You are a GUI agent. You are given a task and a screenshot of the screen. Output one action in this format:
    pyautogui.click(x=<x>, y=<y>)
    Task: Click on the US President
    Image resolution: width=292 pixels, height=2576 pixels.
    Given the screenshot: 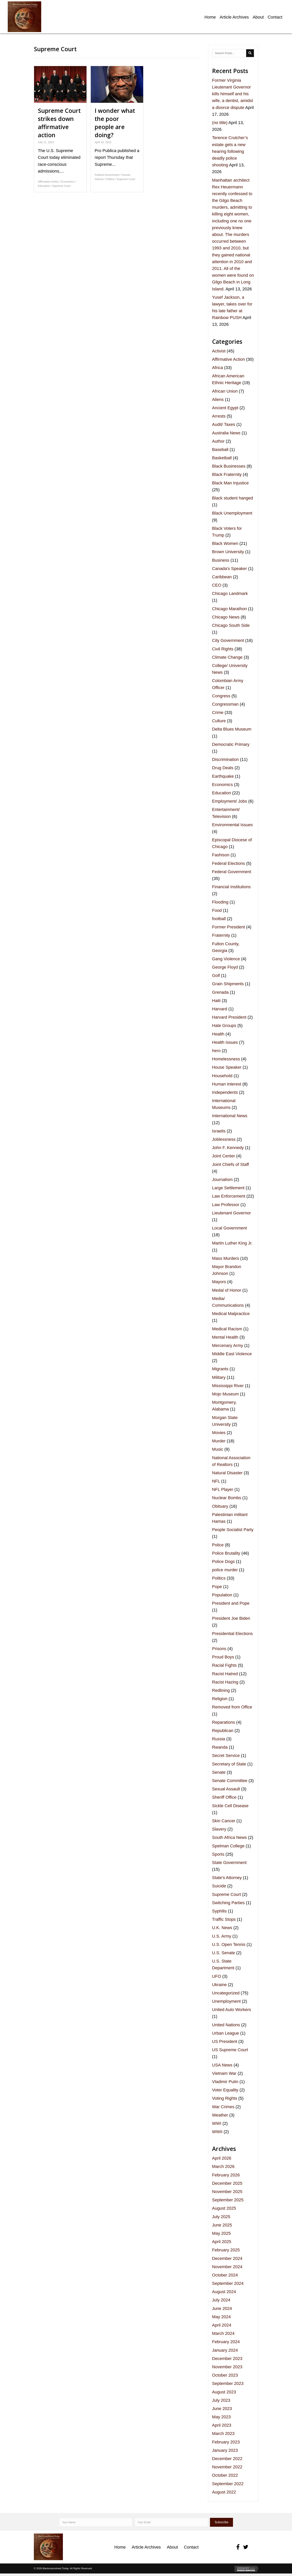 What is the action you would take?
    pyautogui.click(x=224, y=2041)
    